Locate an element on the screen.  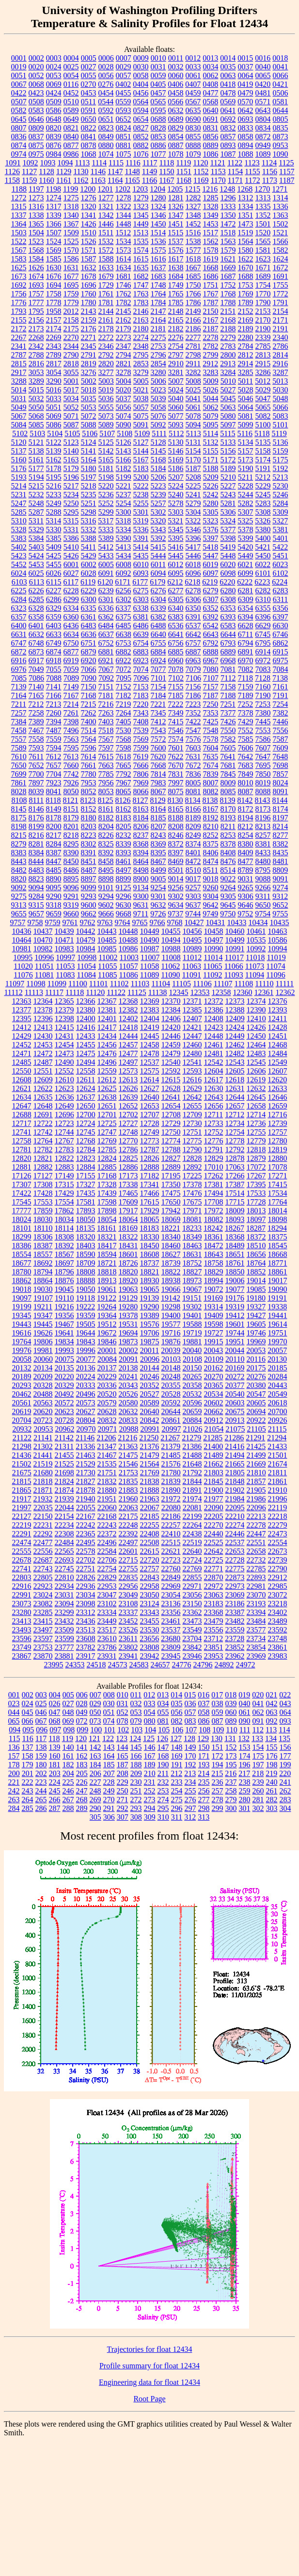
22829 is located at coordinates (107, 1577).